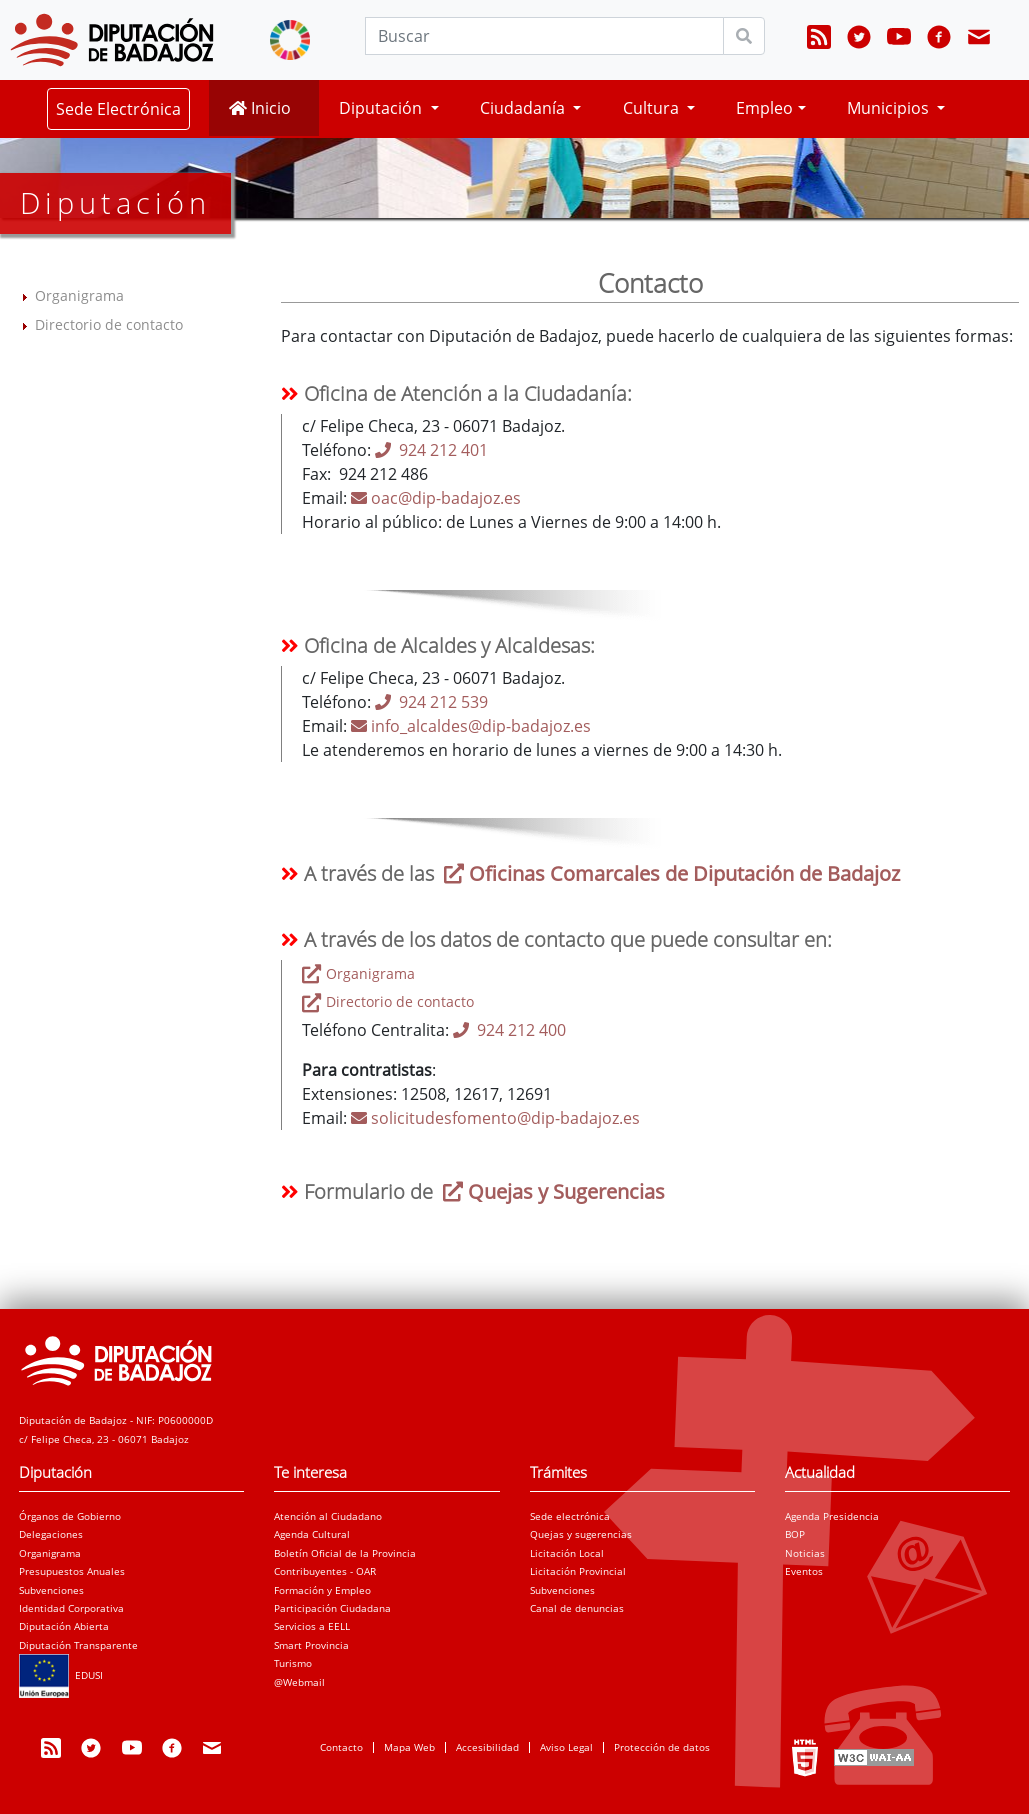  I want to click on Ciudadanía [button], so click(524, 108).